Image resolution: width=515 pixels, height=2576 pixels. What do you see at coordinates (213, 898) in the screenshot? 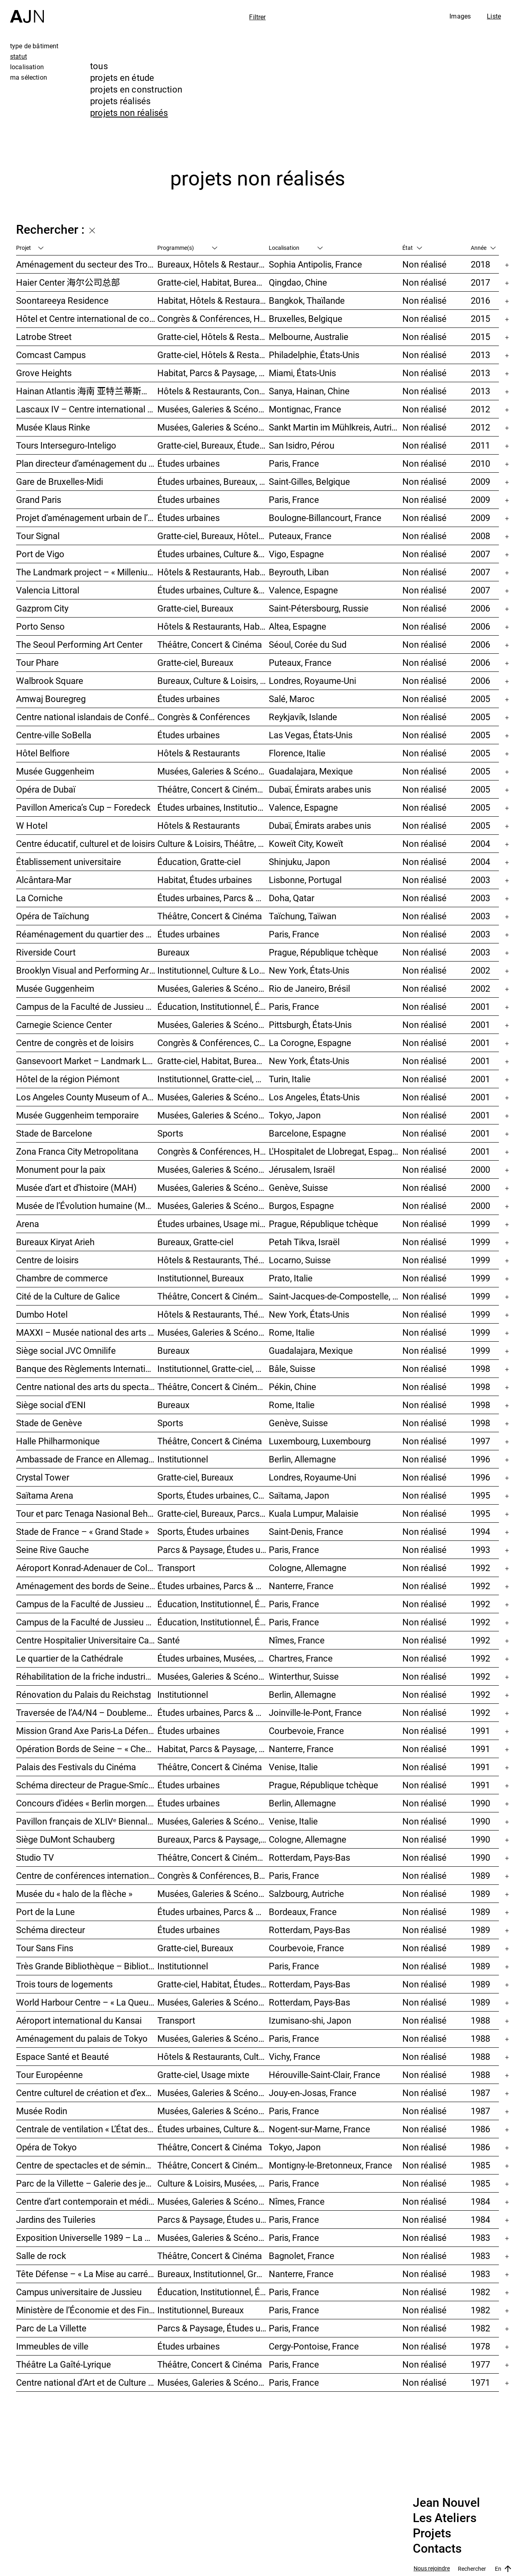
I see `Études urbaines, Parcs & Paysage, Culture & Loisirs, Bureaux` at bounding box center [213, 898].